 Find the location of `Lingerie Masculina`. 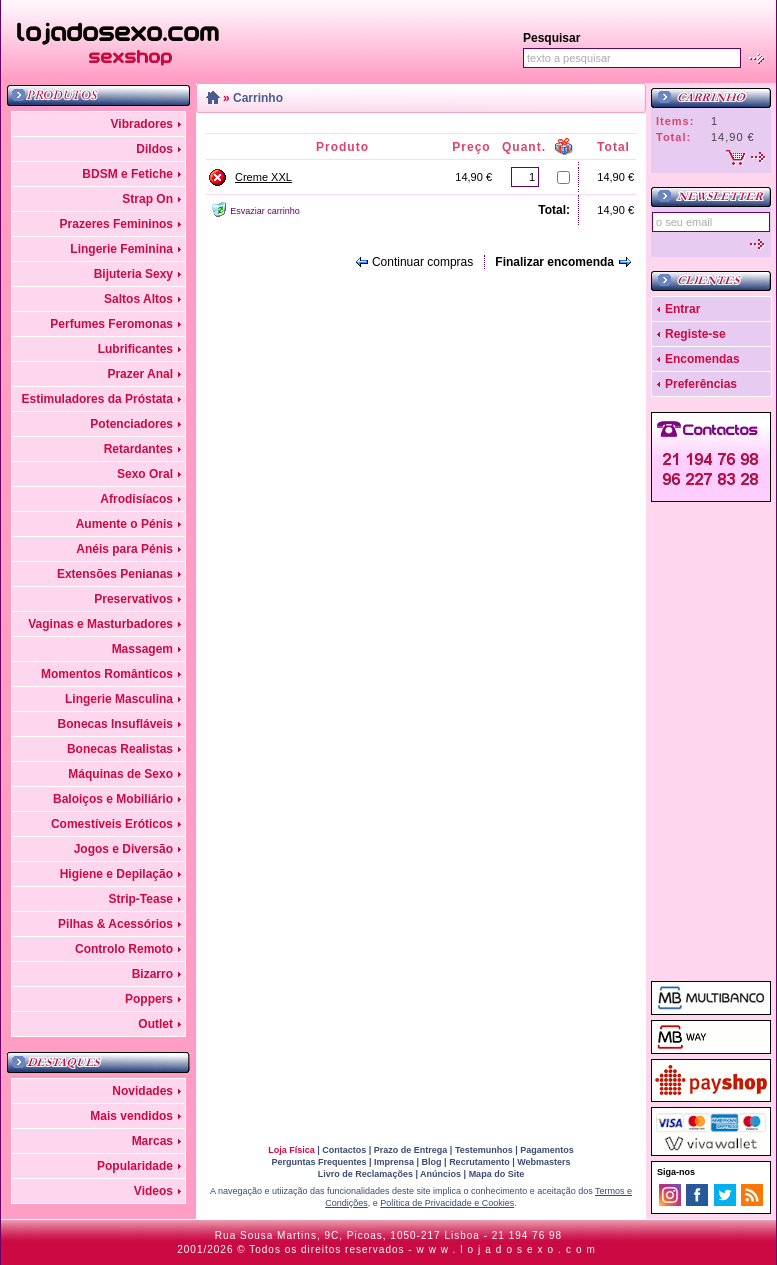

Lingerie Masculina is located at coordinates (119, 699).